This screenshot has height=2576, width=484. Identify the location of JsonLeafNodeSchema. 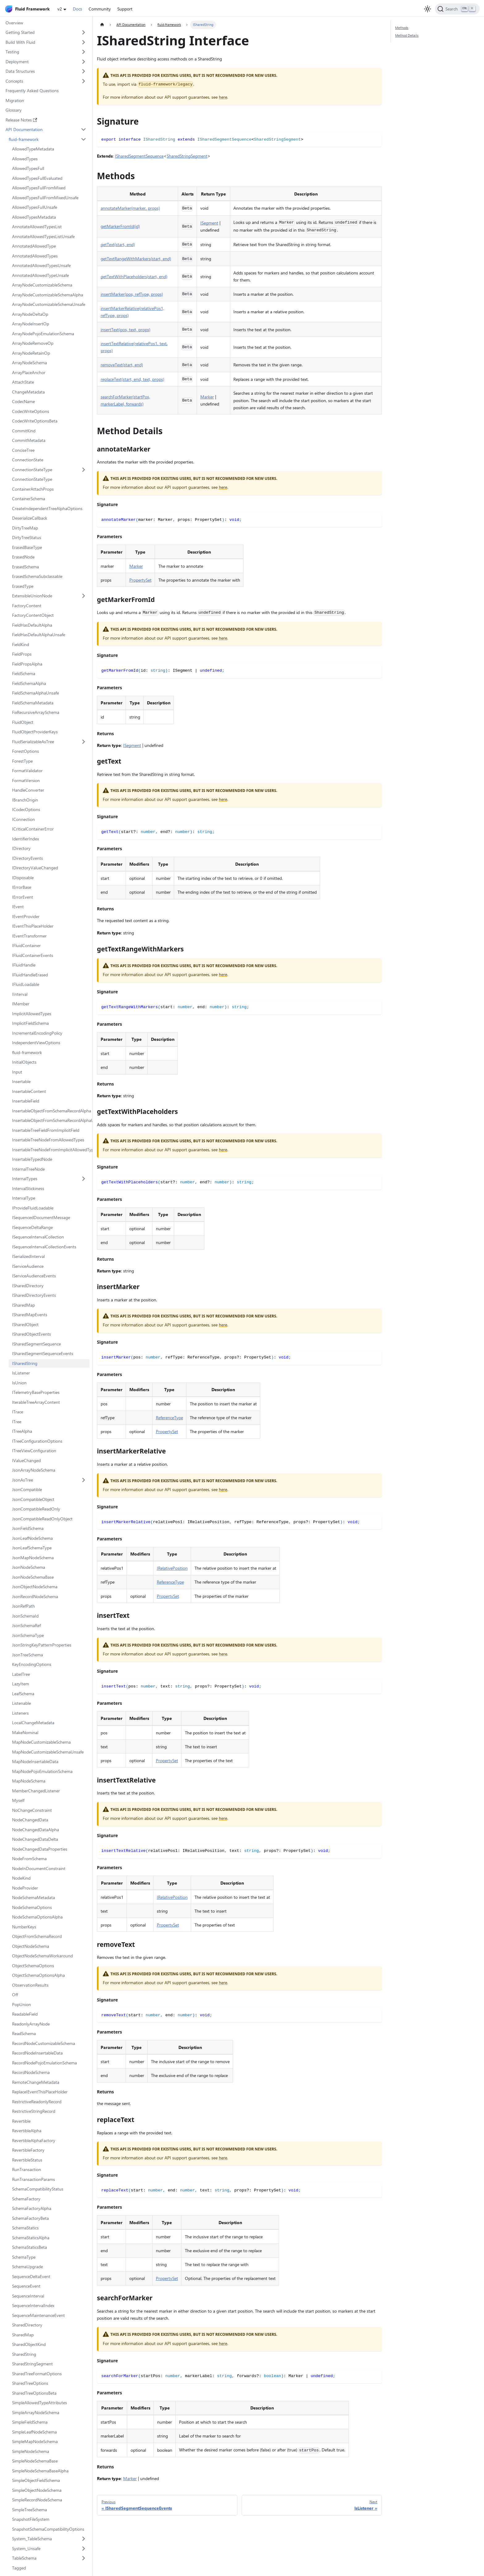
(32, 1538).